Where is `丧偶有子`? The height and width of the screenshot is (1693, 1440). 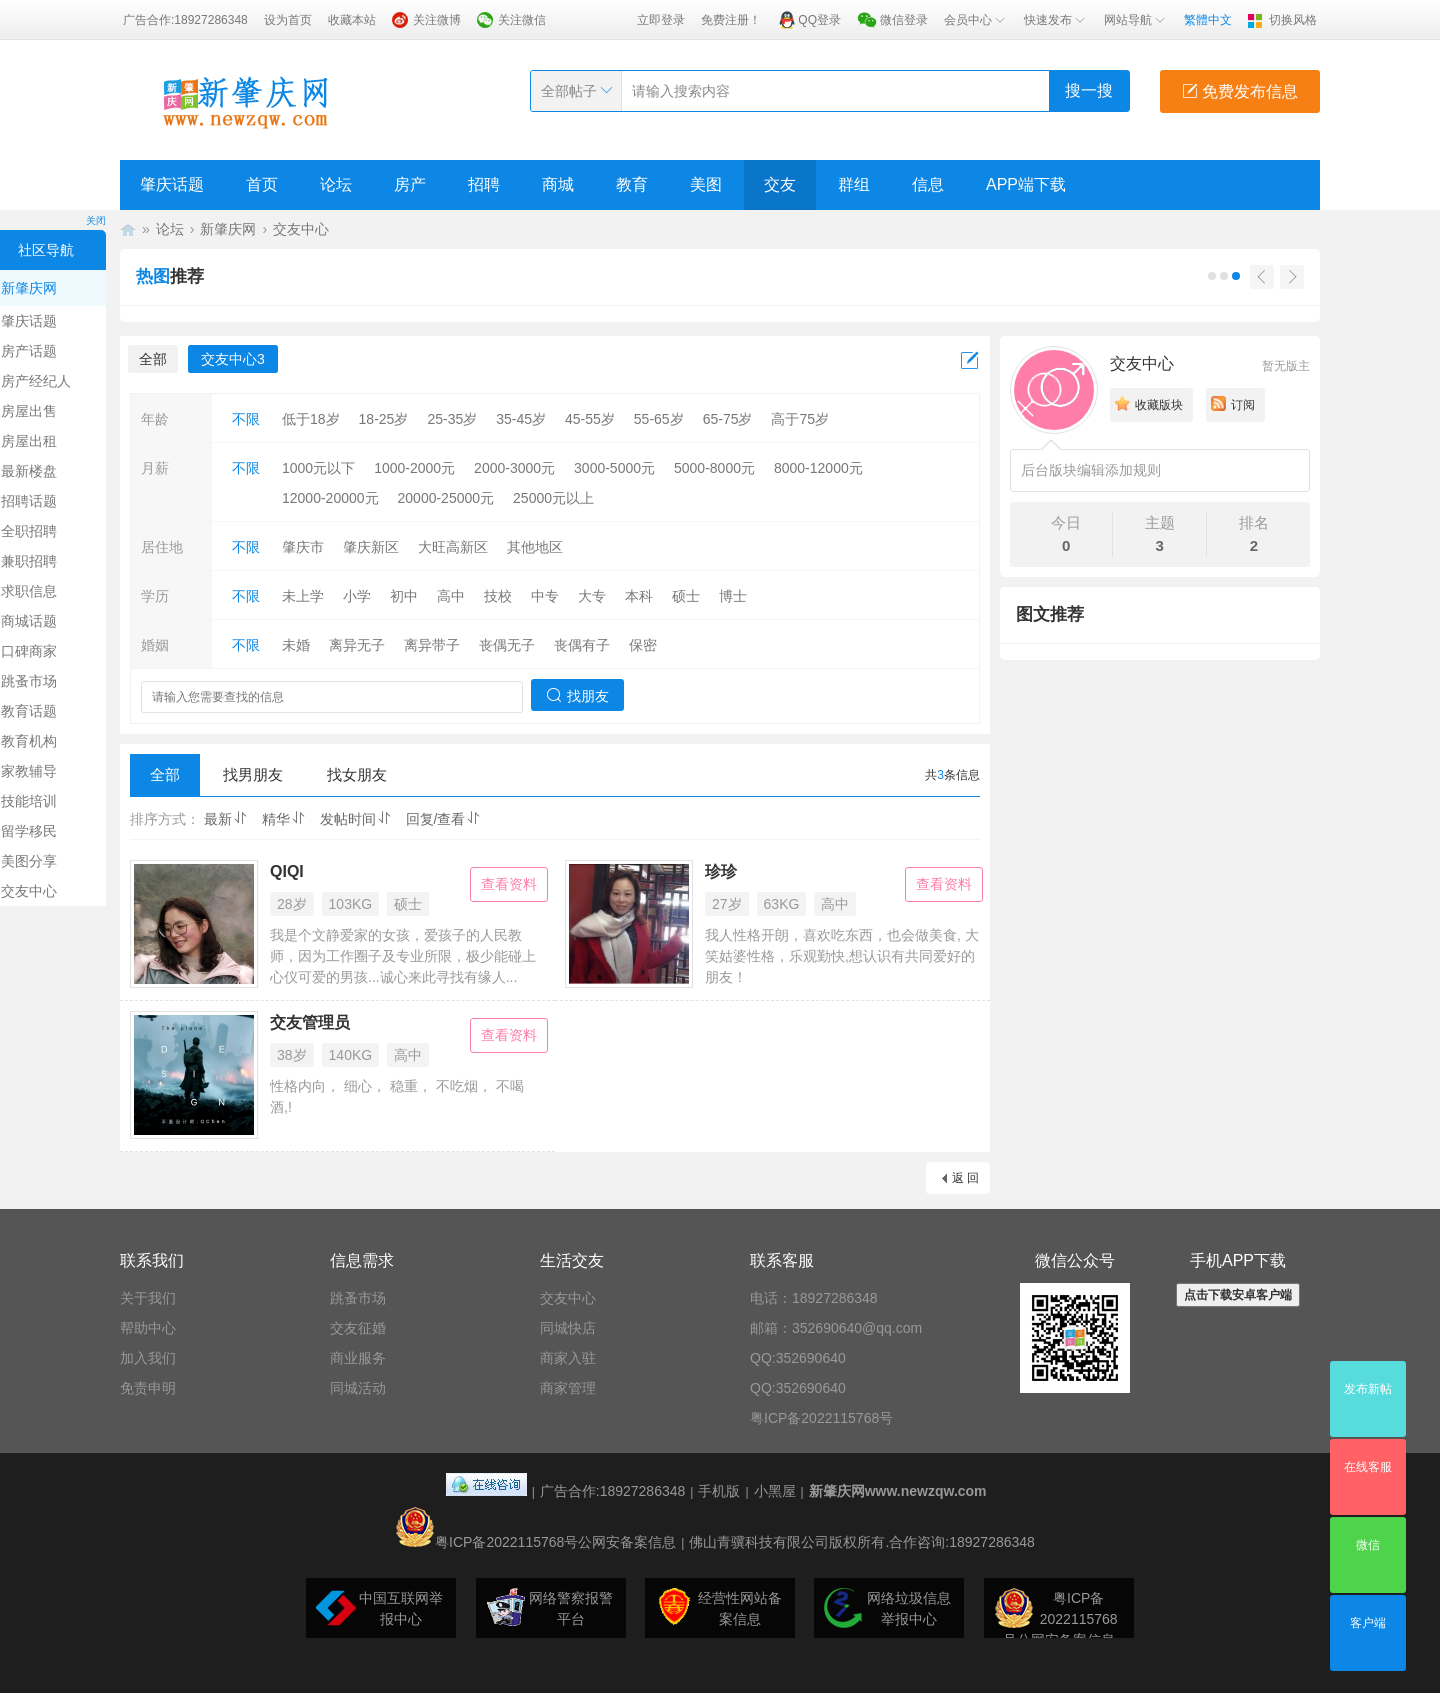 丧偶有子 is located at coordinates (582, 645).